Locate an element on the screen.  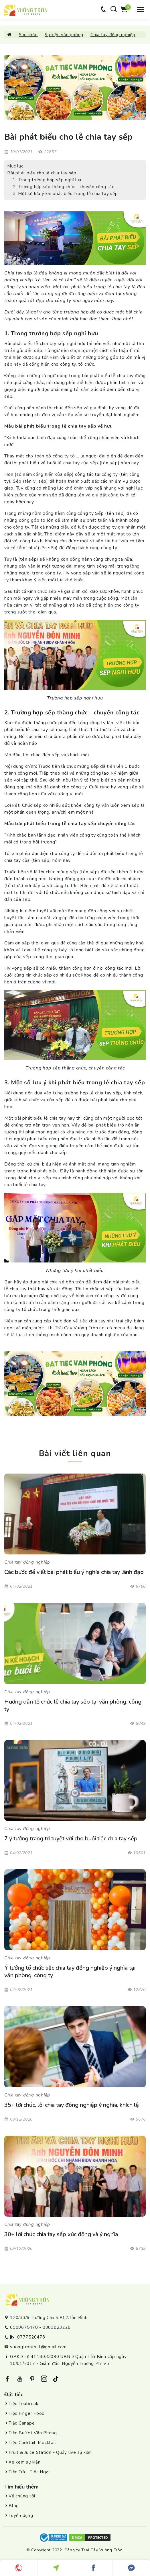
Ý tưởng tổ chức tiệc chia tay đồng nghiệp ý nghĩa tại văn phòng, công ty is located at coordinates (69, 1971).